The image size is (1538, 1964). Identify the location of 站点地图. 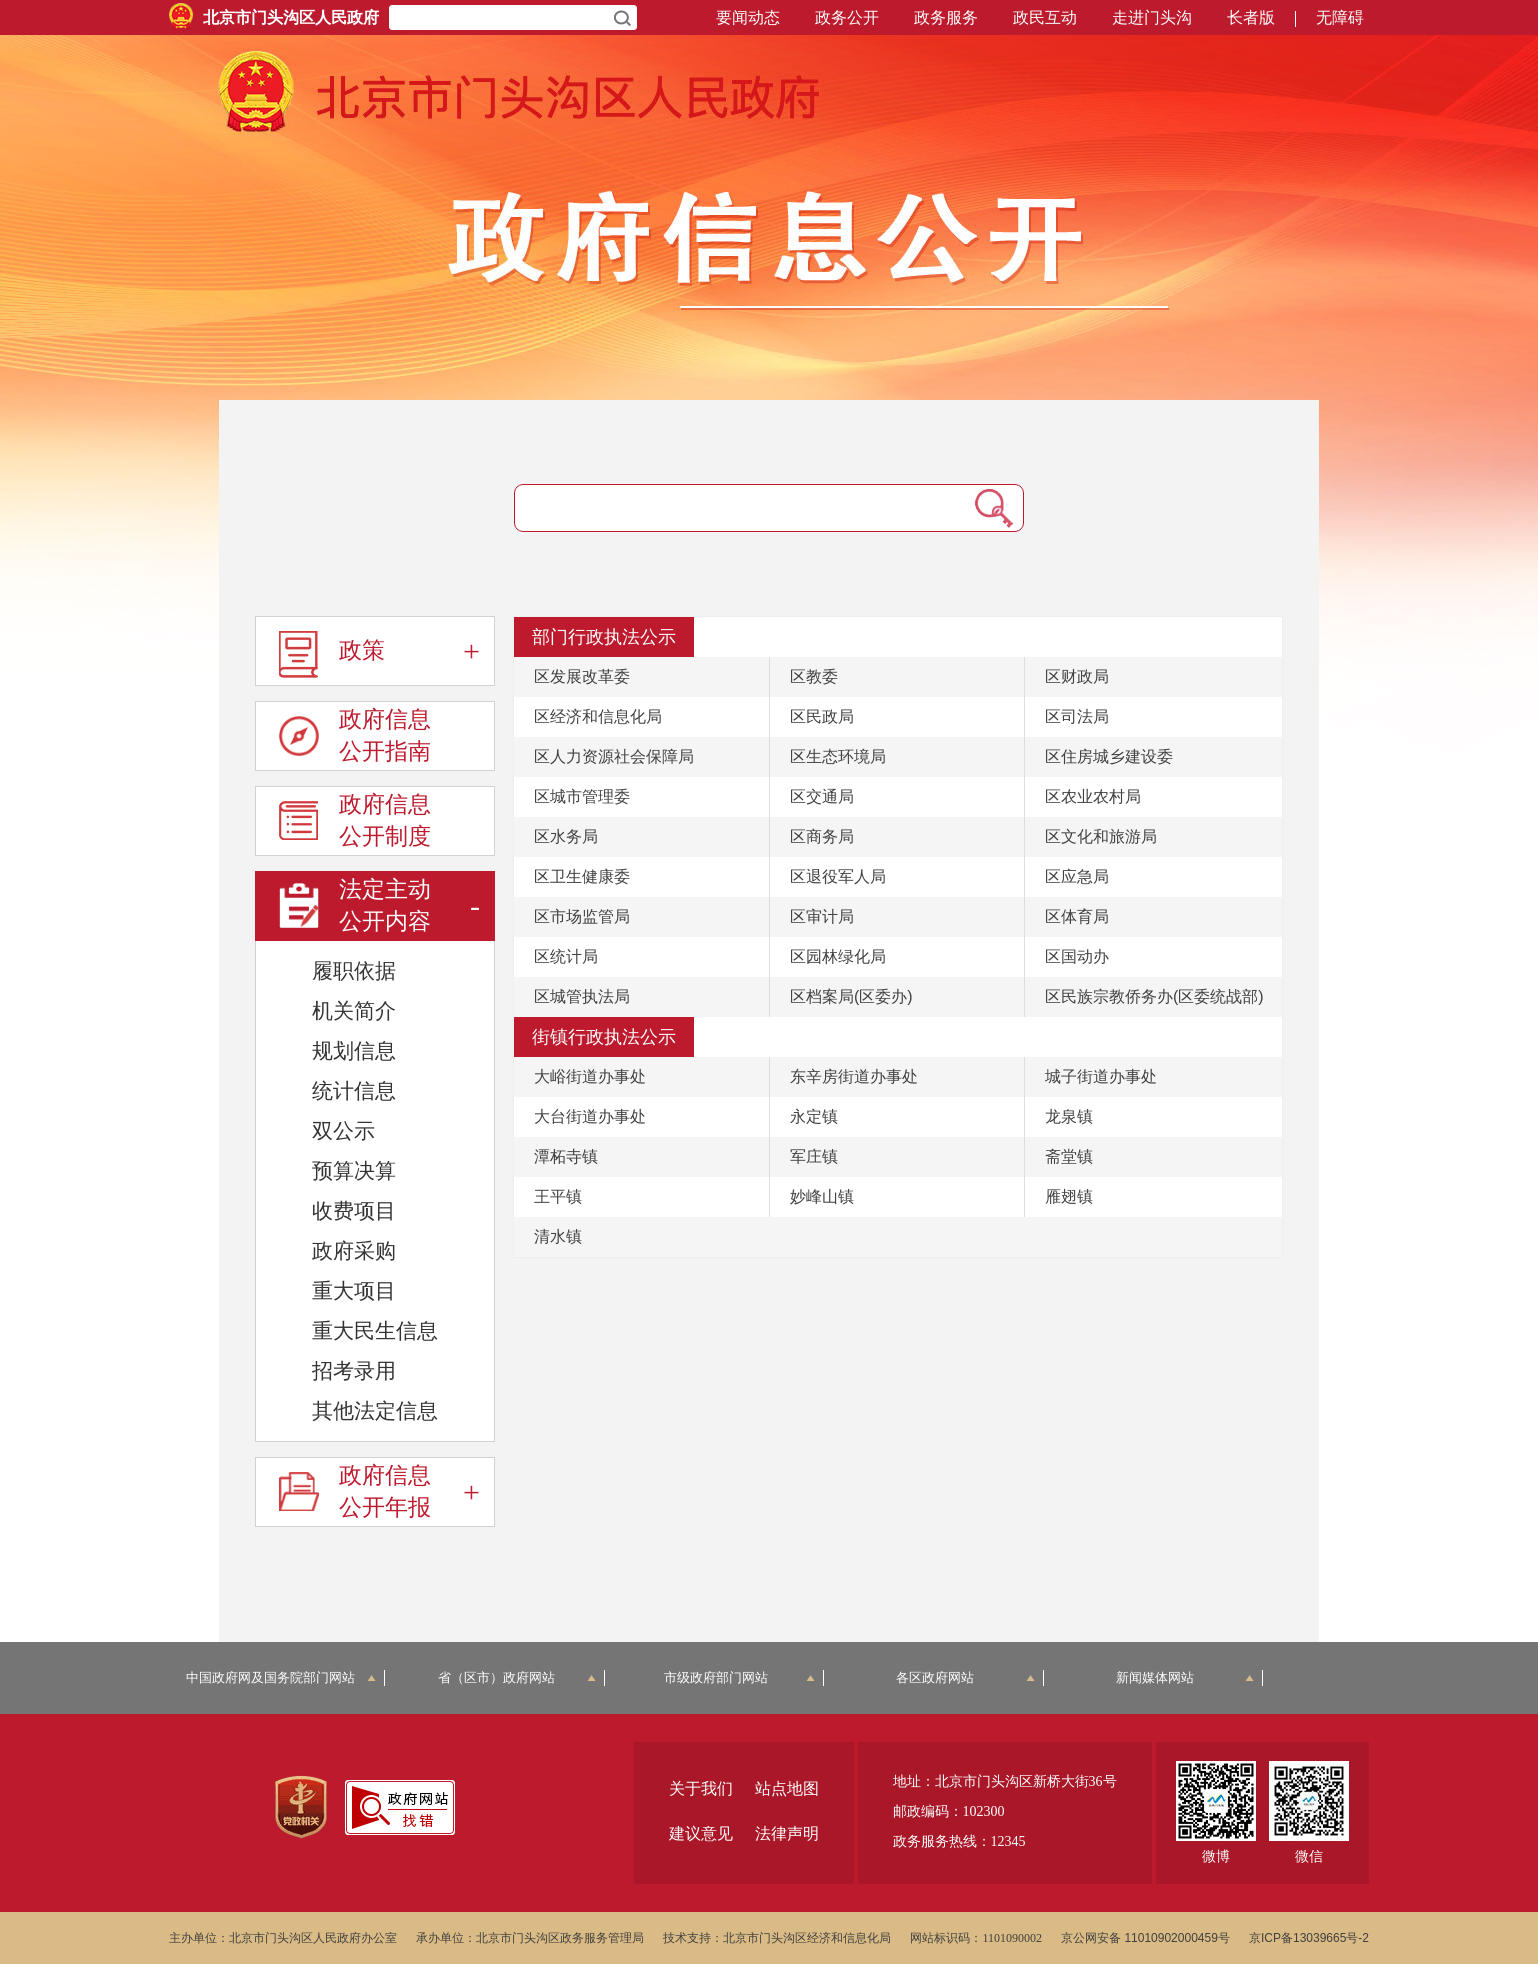
(787, 1788).